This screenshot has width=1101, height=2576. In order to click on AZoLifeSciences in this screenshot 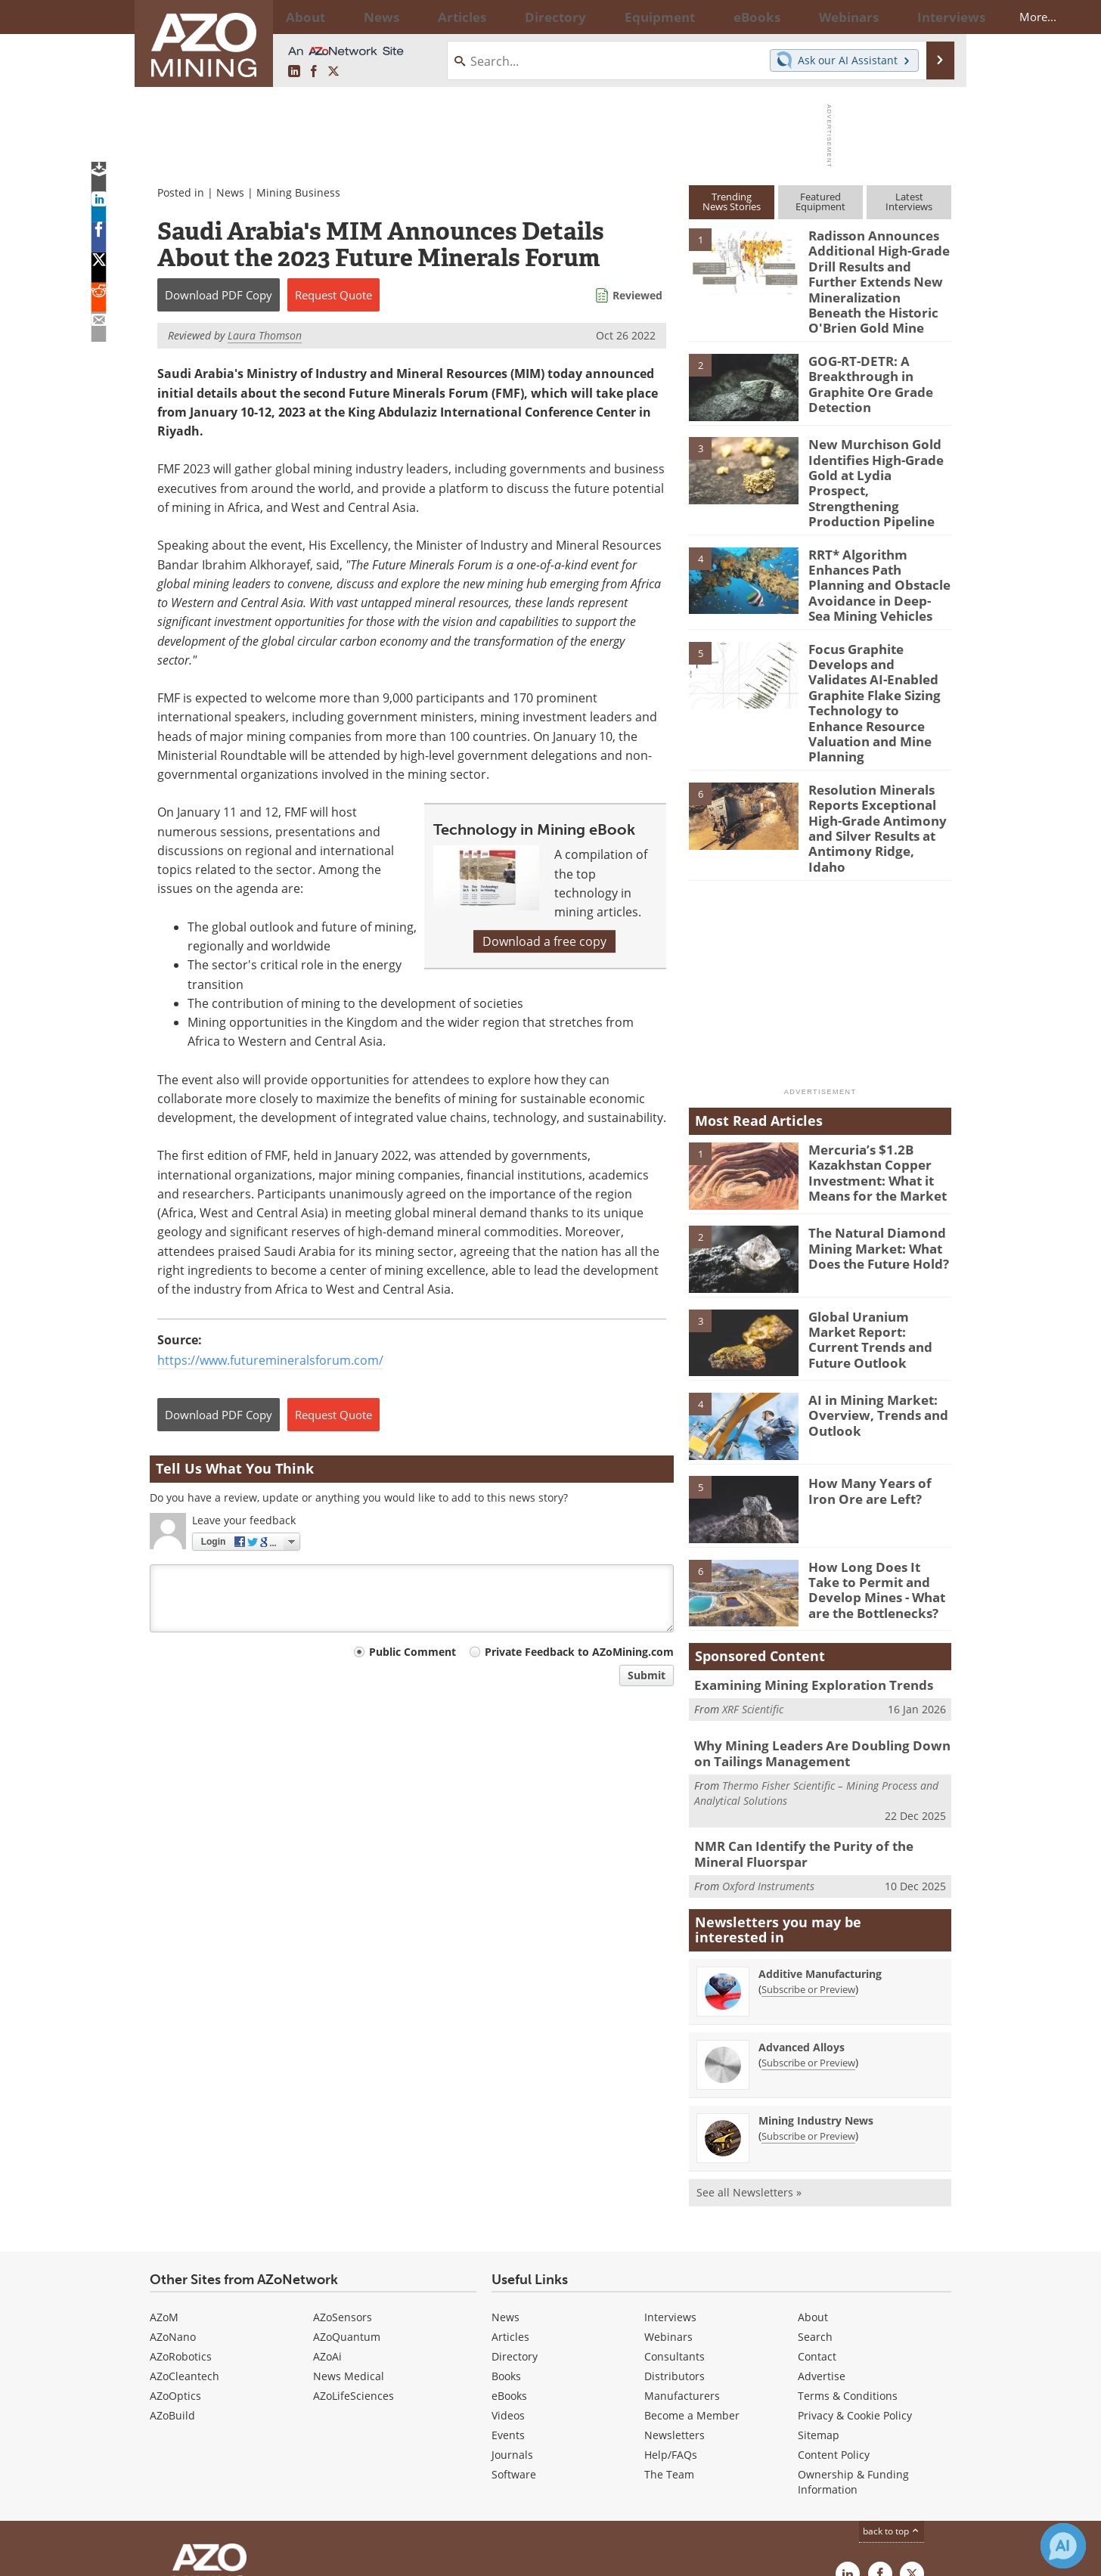, I will do `click(353, 2276)`.